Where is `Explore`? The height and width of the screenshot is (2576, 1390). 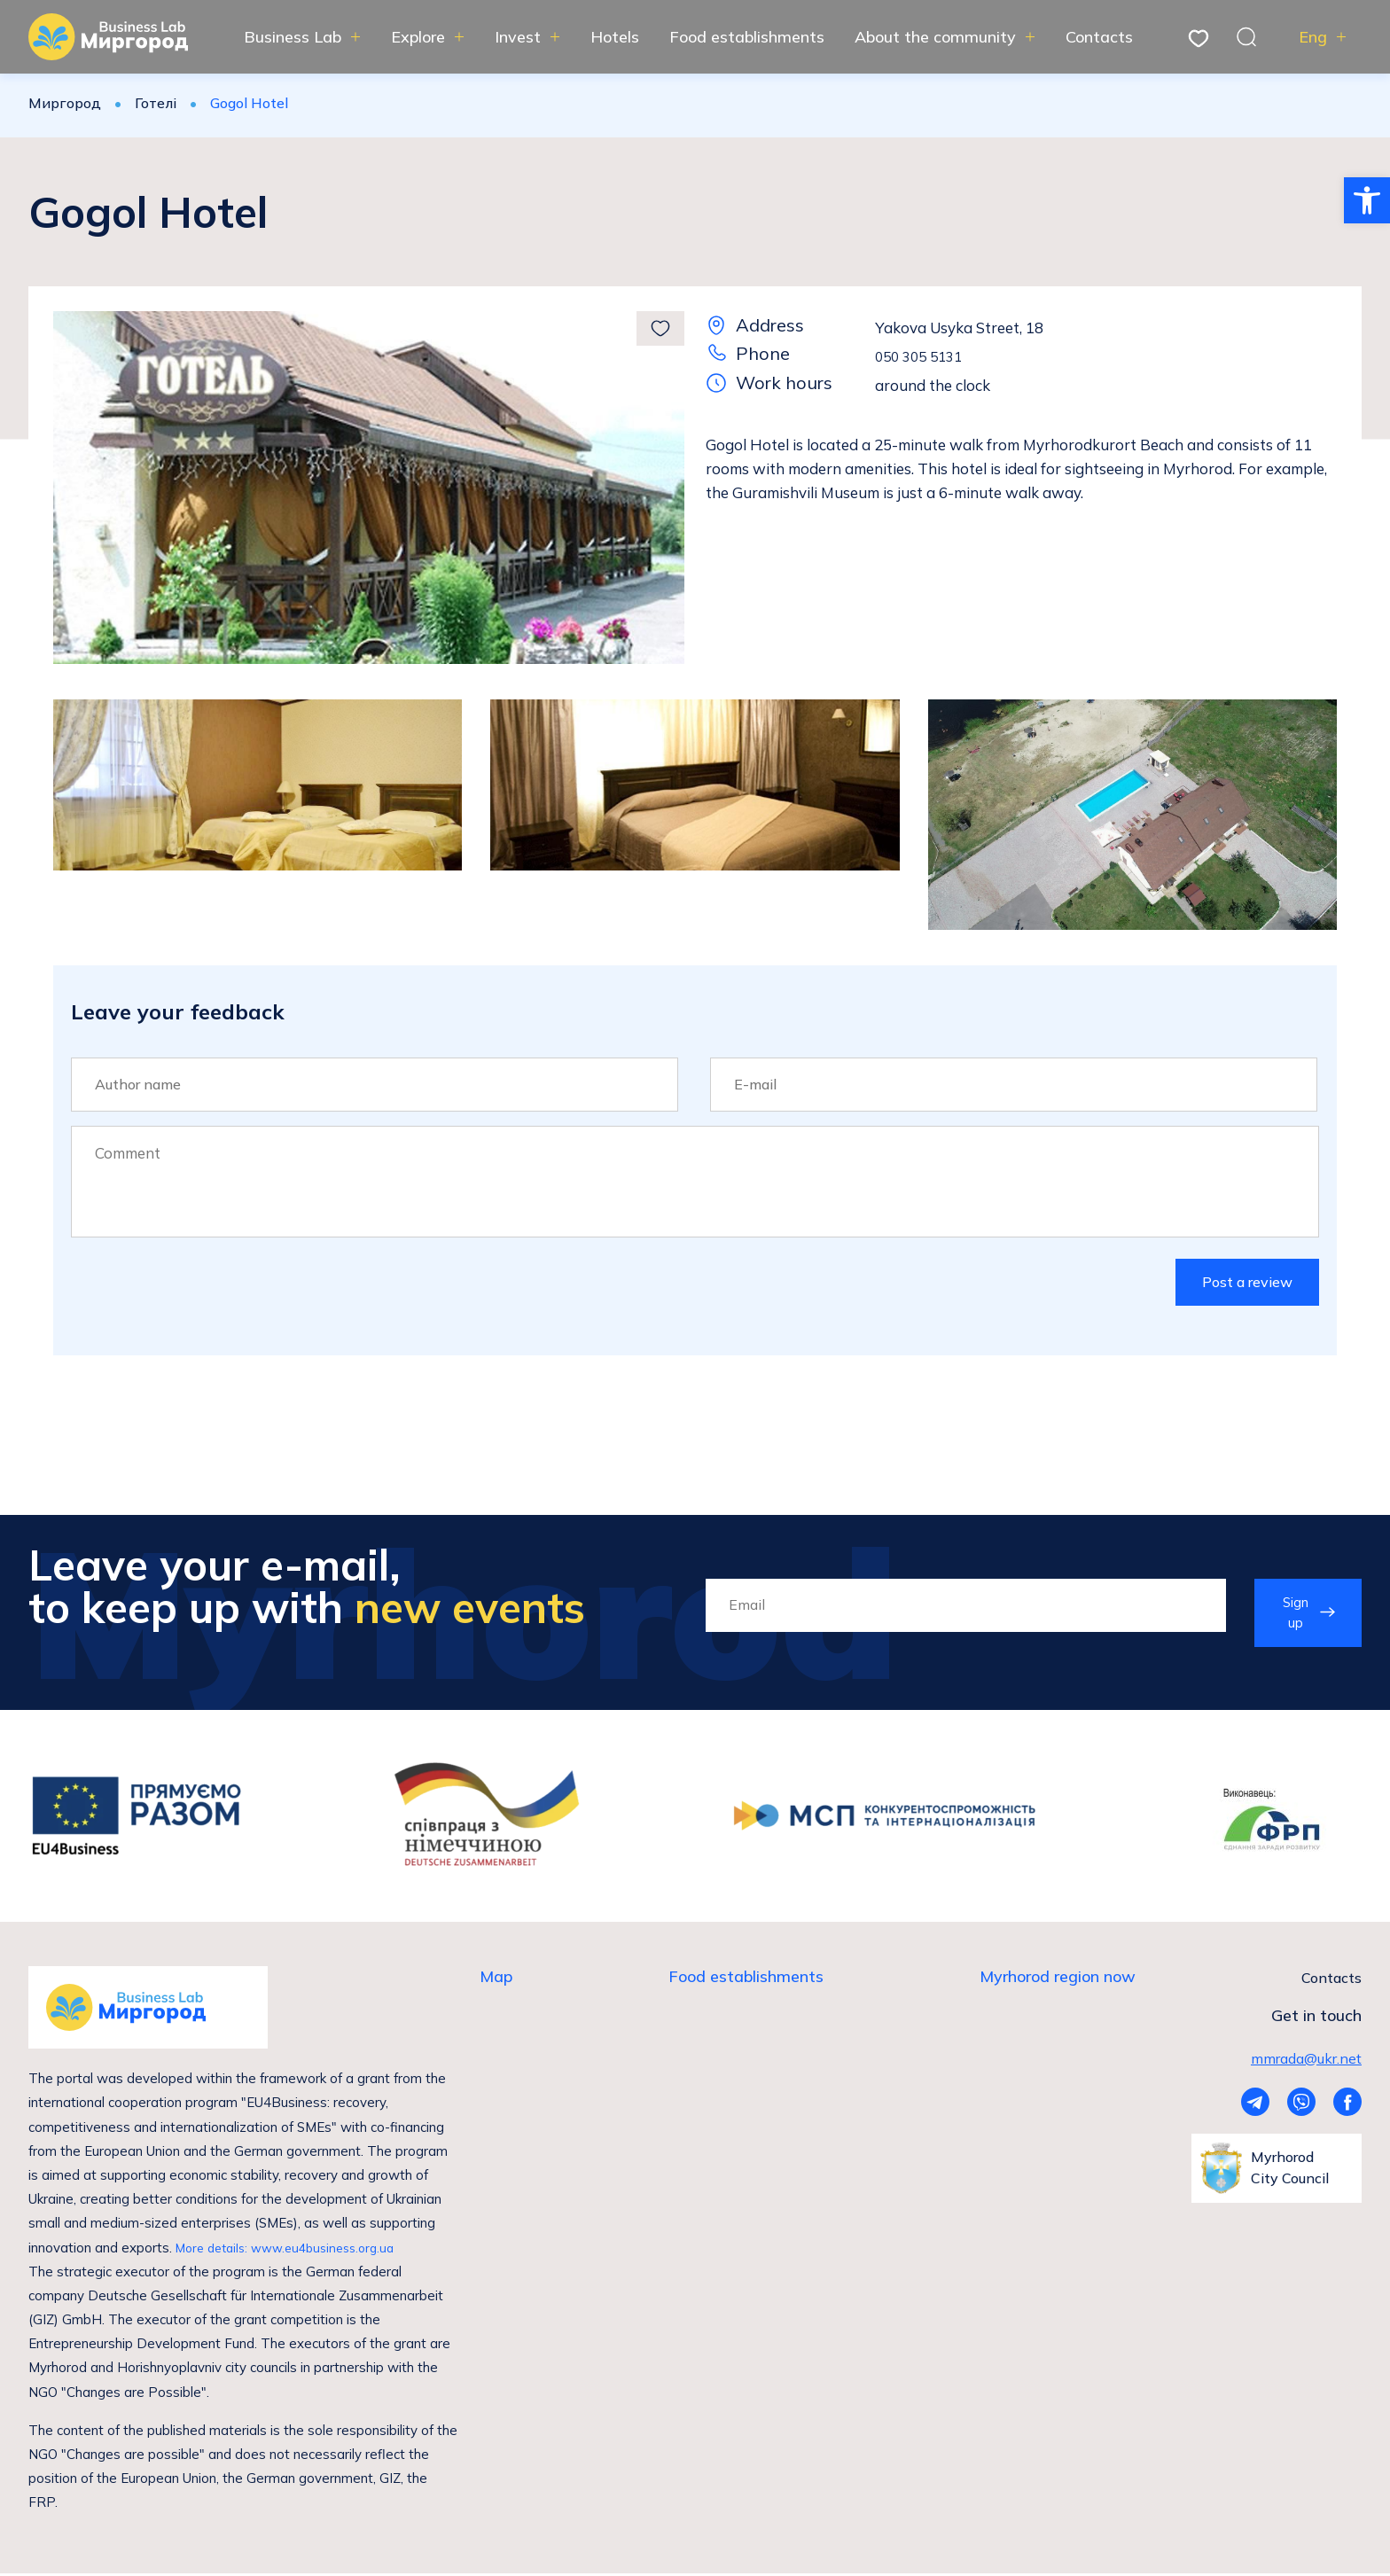
Explore is located at coordinates (418, 37).